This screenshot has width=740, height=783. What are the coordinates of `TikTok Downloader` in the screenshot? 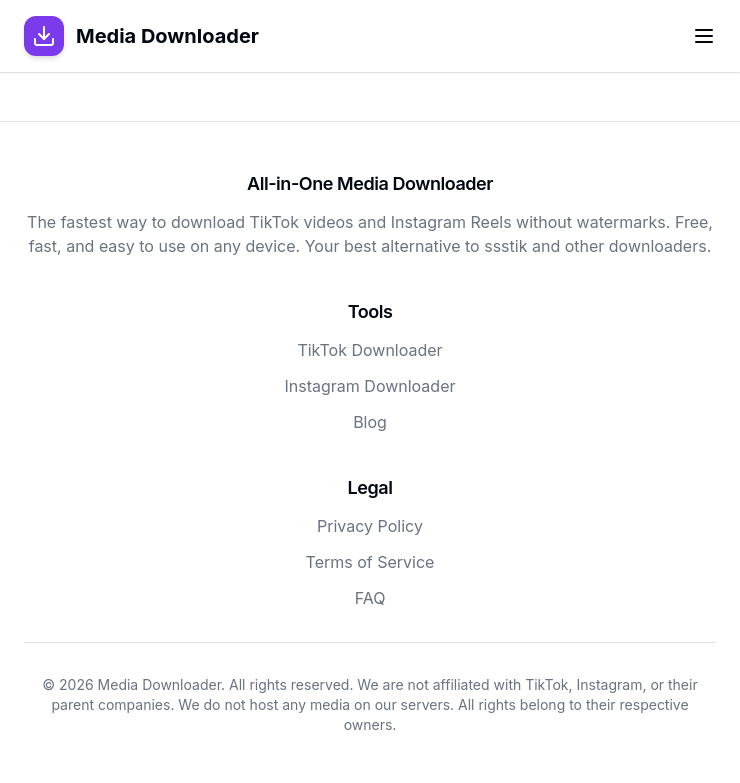 It's located at (369, 350).